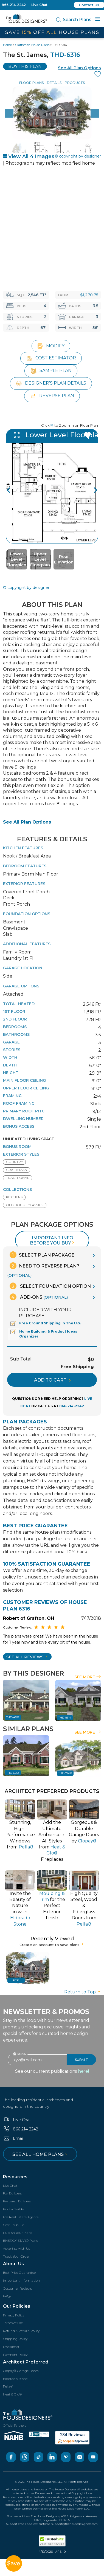 The height and width of the screenshot is (2576, 104). What do you see at coordinates (21, 2280) in the screenshot?
I see `Important Information` at bounding box center [21, 2280].